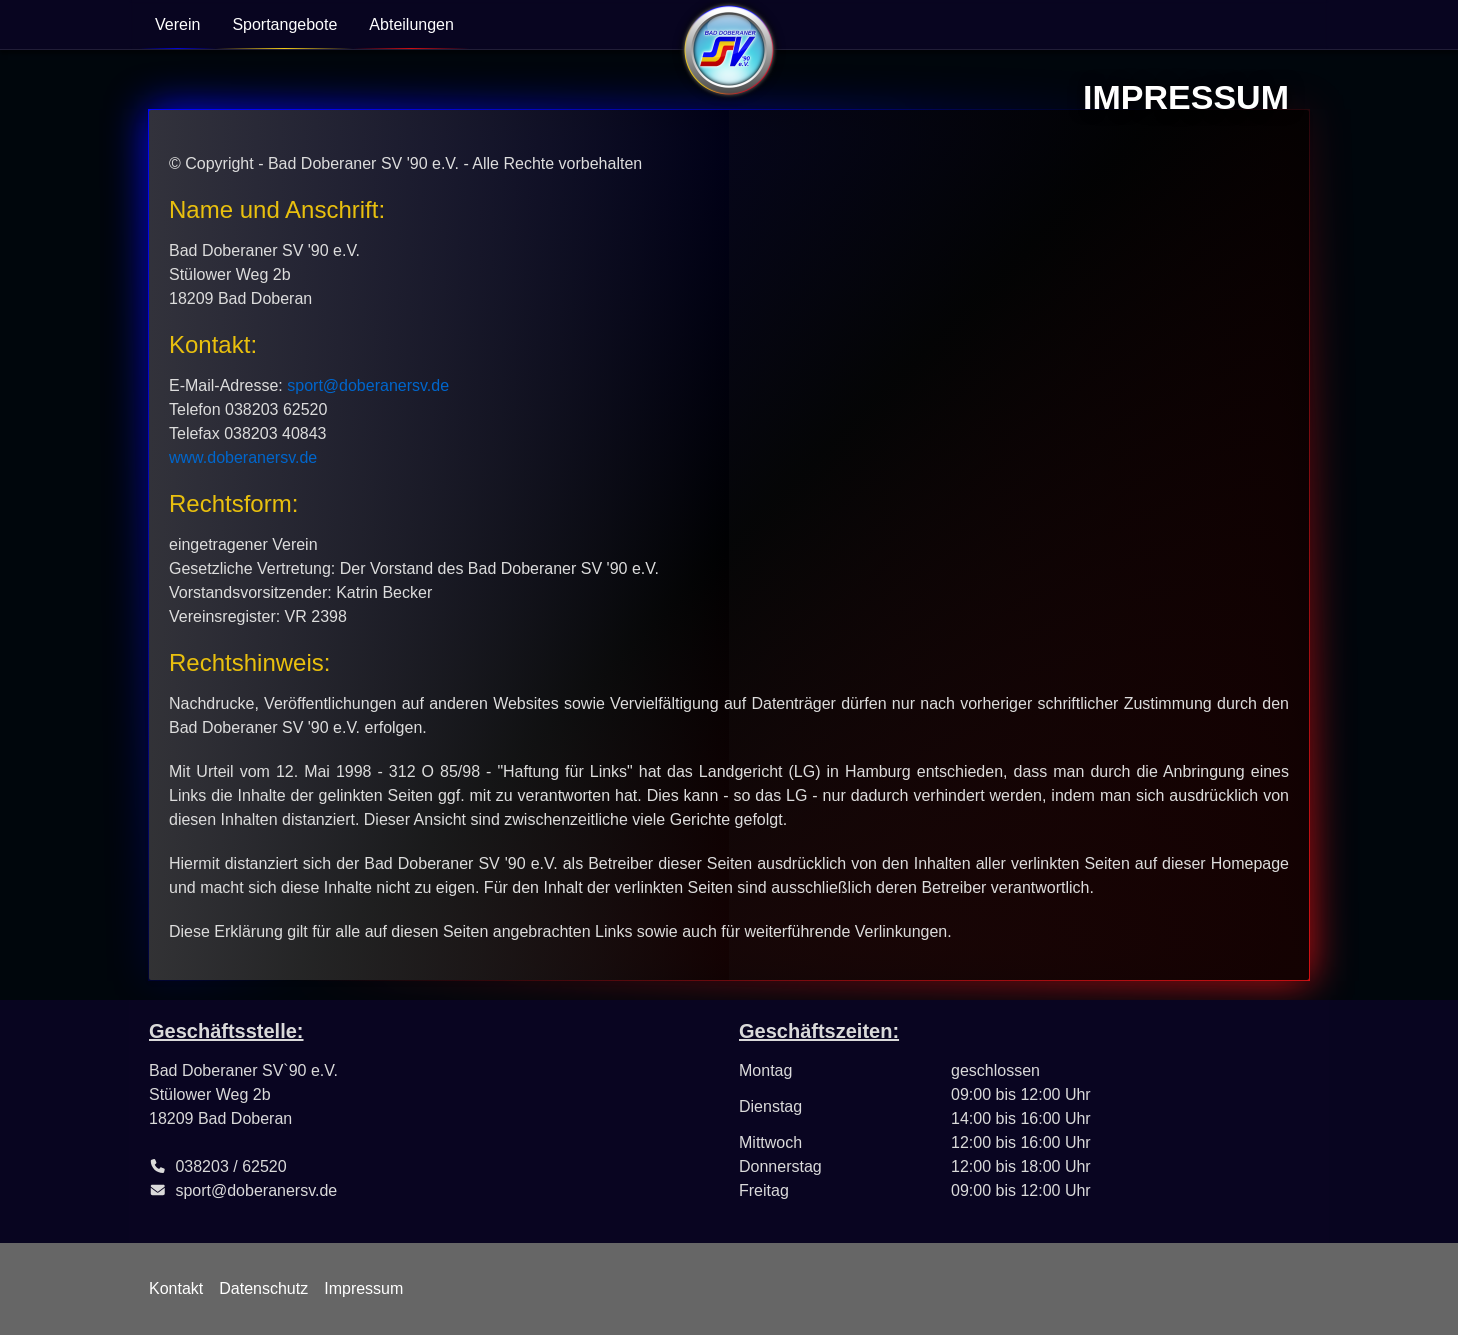 The image size is (1458, 1335). Describe the element at coordinates (368, 385) in the screenshot. I see `sport@doberanersv.de` at that location.